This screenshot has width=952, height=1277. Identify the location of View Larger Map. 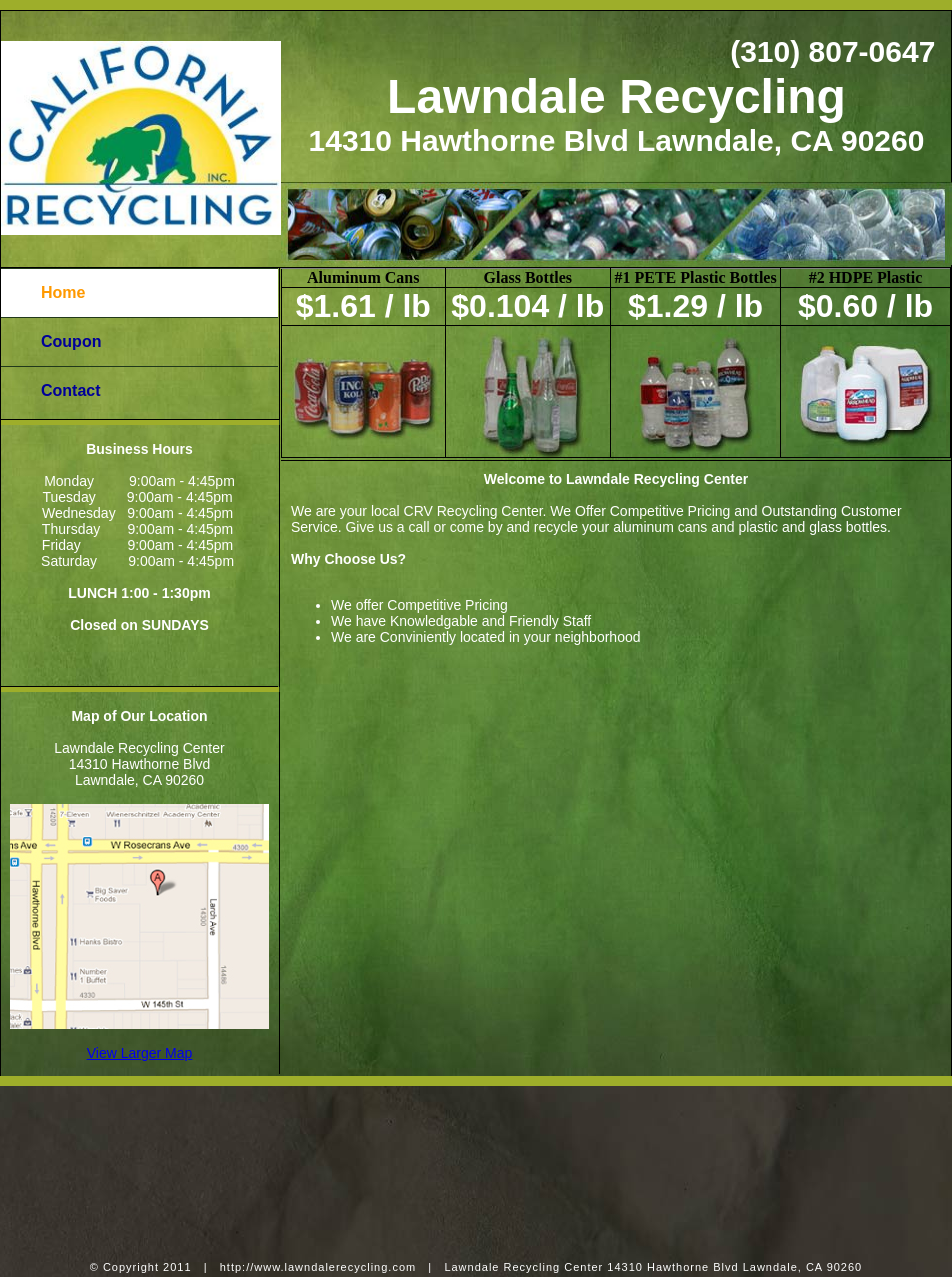
(140, 1053).